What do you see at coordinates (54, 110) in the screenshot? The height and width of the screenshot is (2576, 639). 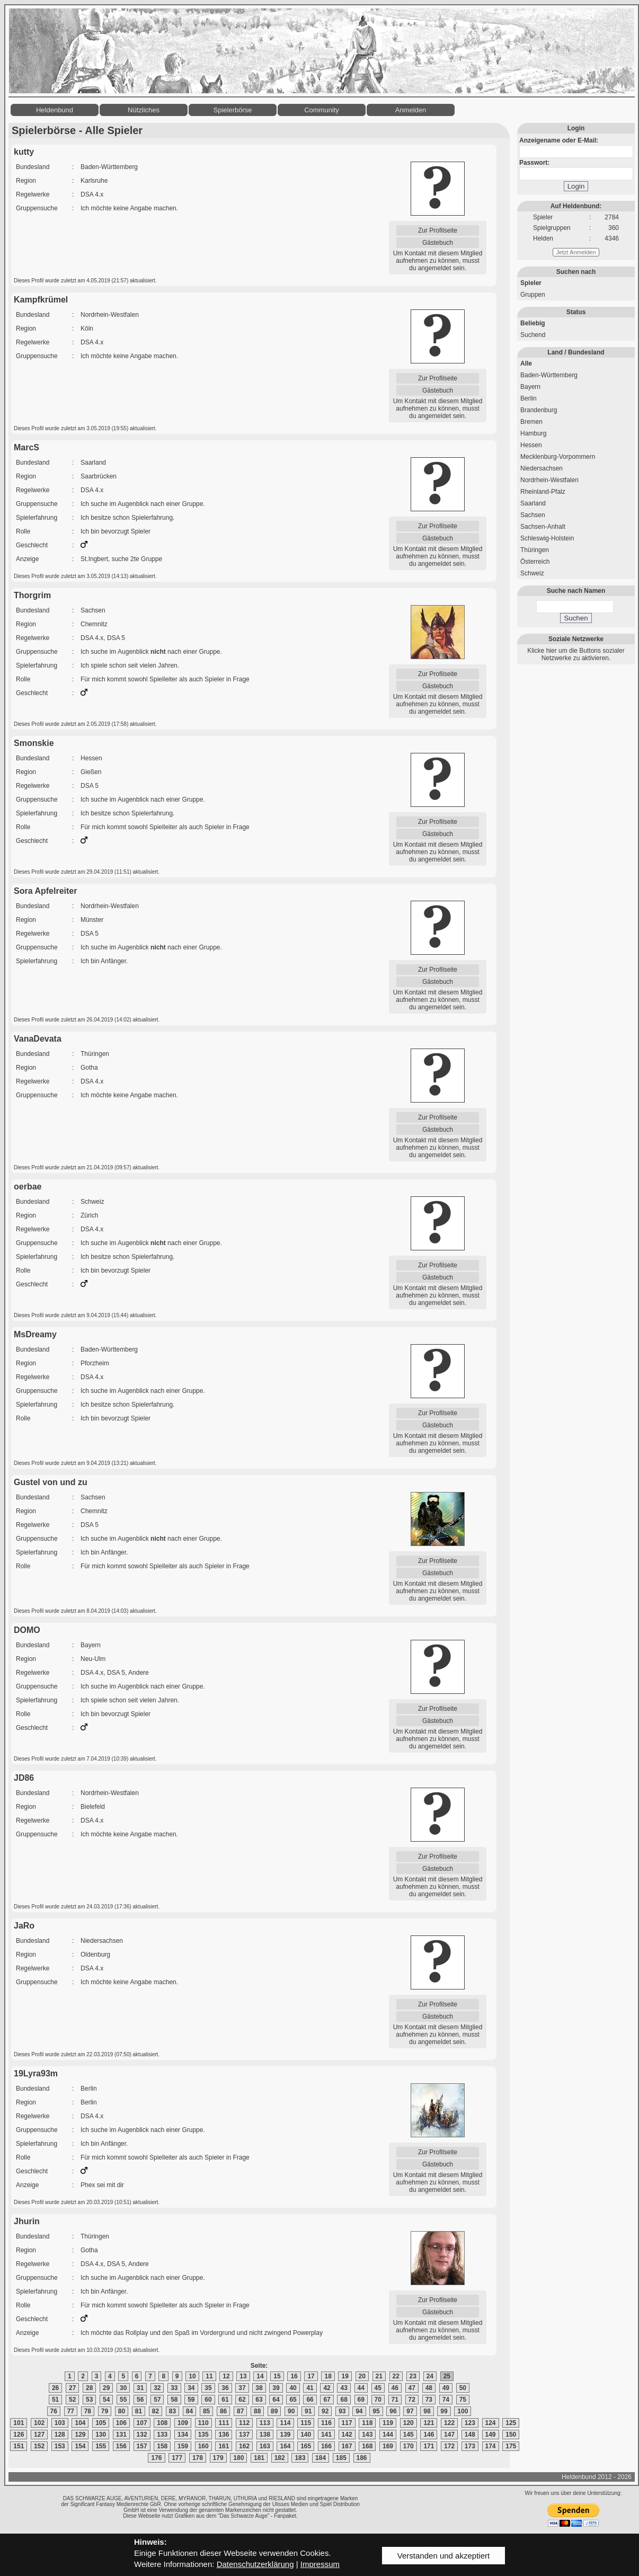 I see `Heldenbund` at bounding box center [54, 110].